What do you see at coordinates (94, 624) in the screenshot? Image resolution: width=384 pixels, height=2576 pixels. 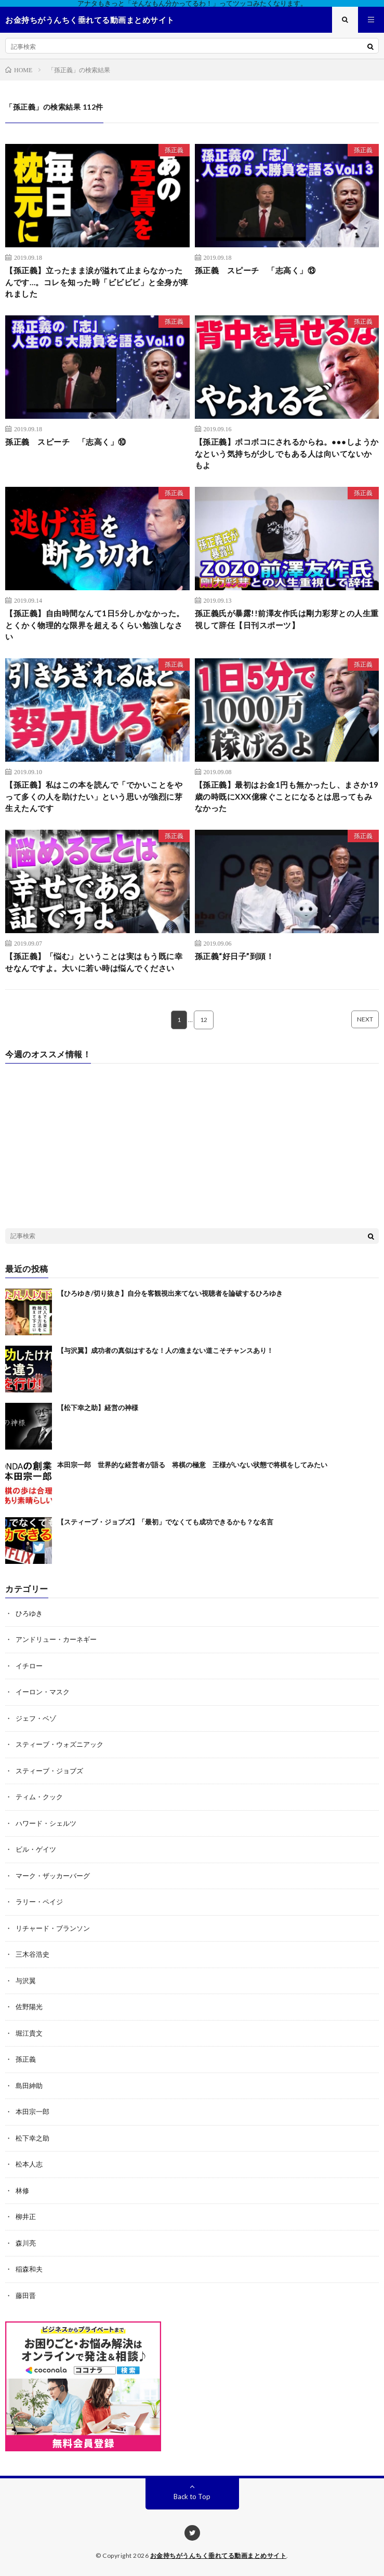 I see `【孫正義】自由時間なんて1日5分しかなかった。とくかく物理的な限界を超えるくらい勉強しなさい` at bounding box center [94, 624].